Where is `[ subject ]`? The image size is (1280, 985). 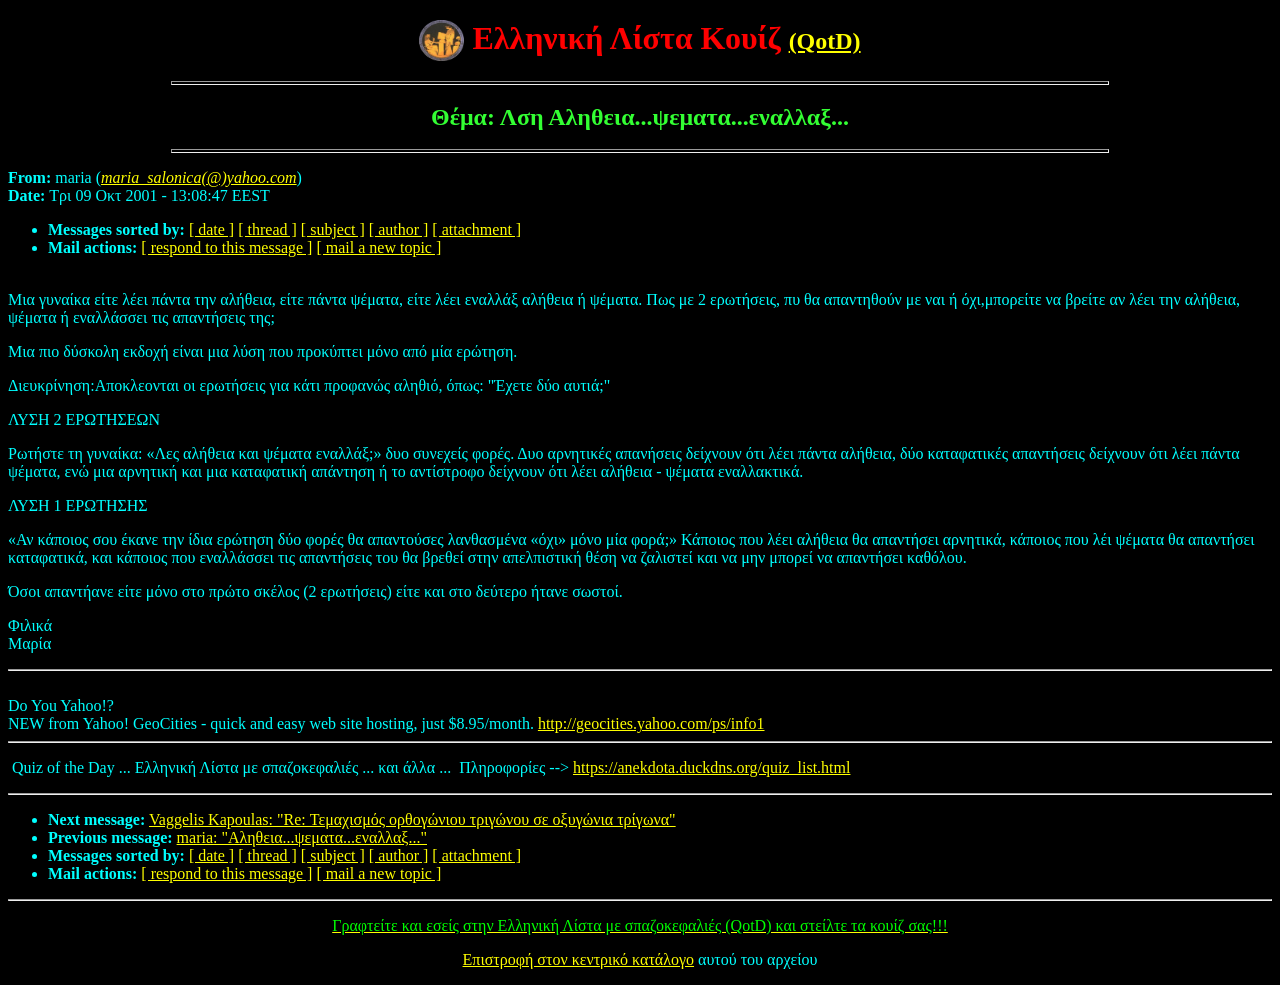
[ subject ] is located at coordinates (333, 229).